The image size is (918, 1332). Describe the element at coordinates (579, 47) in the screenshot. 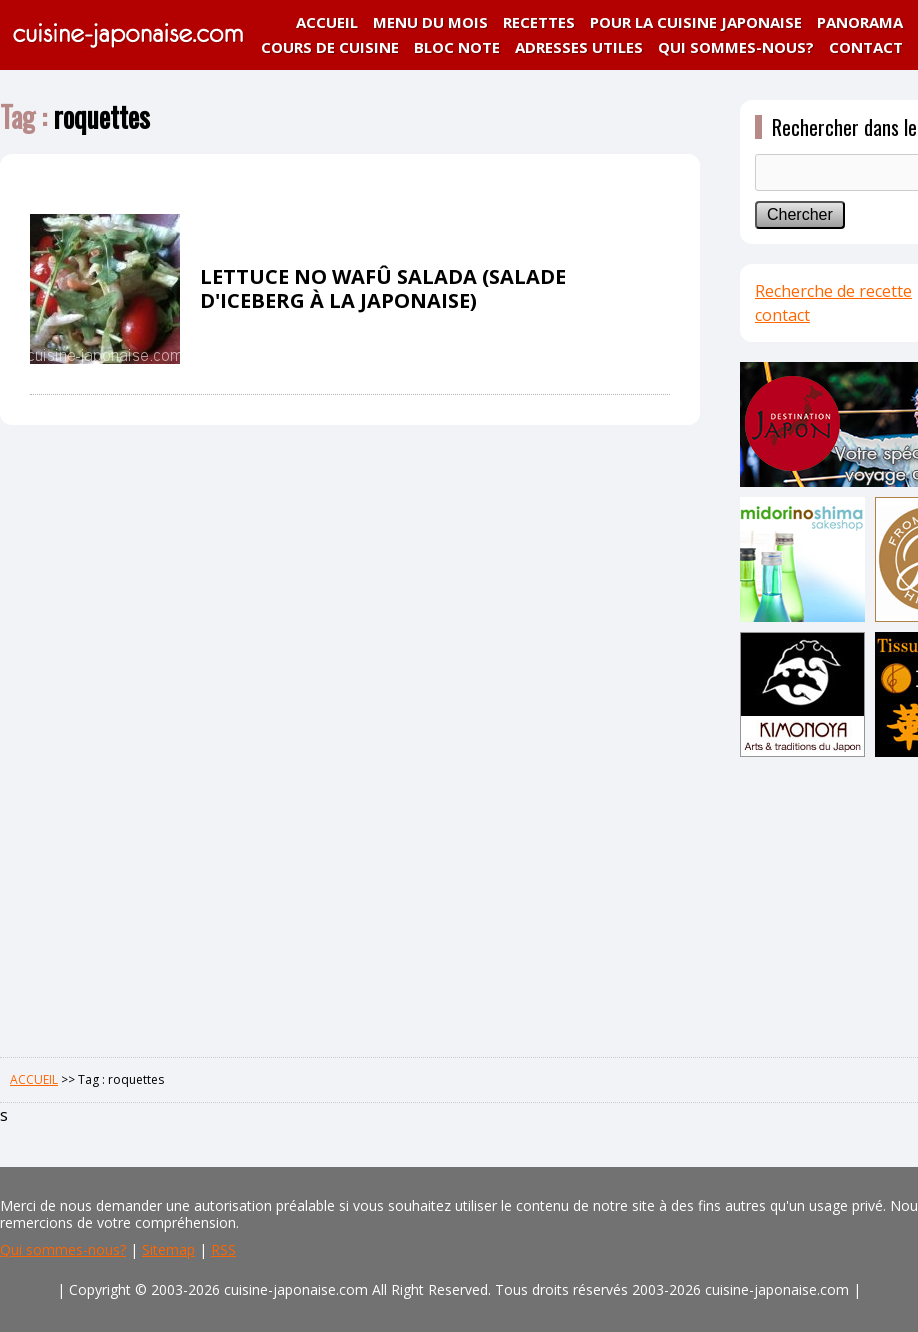

I see `ADRESSES UTILES` at that location.